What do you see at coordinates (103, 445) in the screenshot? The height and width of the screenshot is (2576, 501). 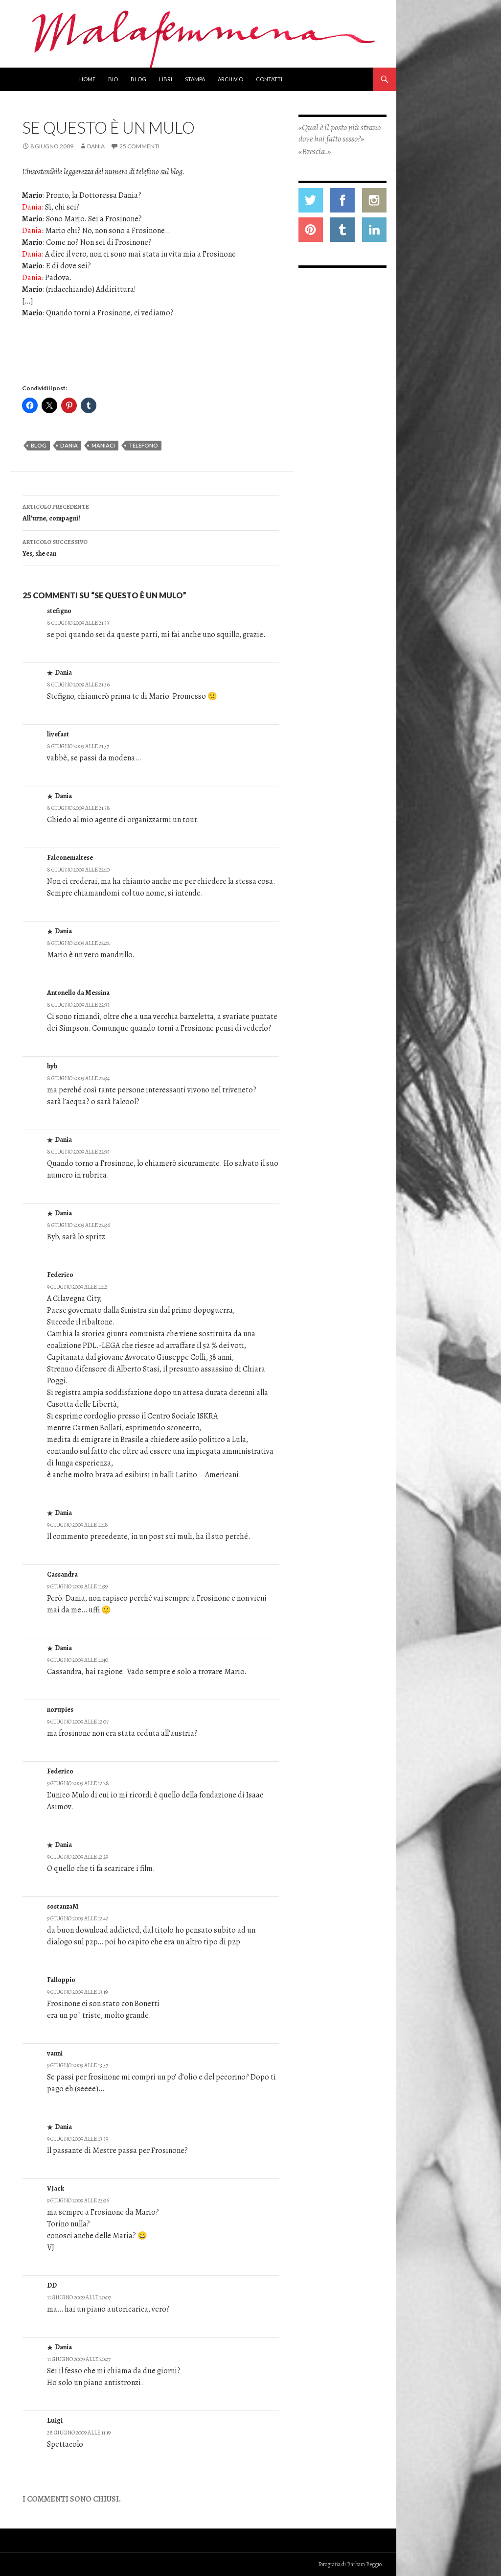 I see `maniaci` at bounding box center [103, 445].